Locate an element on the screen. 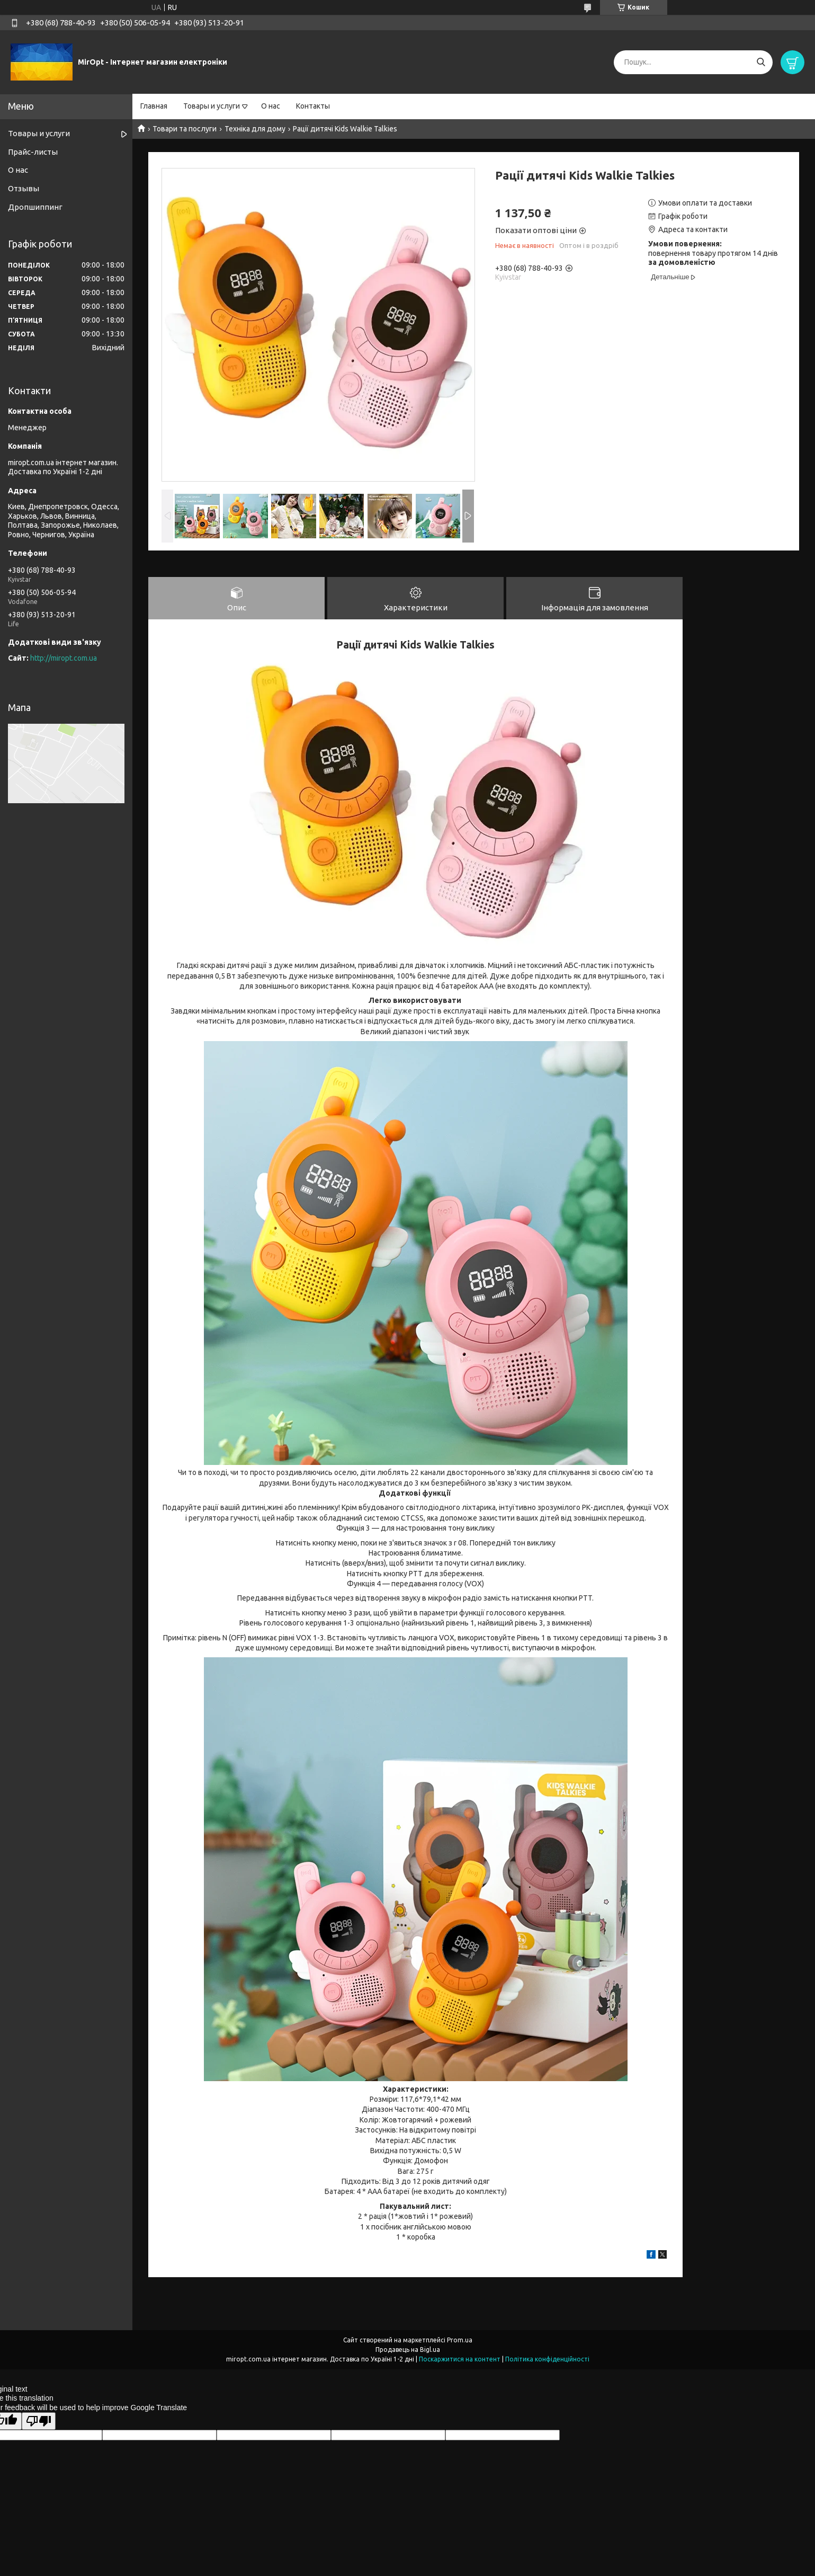 This screenshot has height=2576, width=815. Продавець на Bigl.ua is located at coordinates (407, 2350).